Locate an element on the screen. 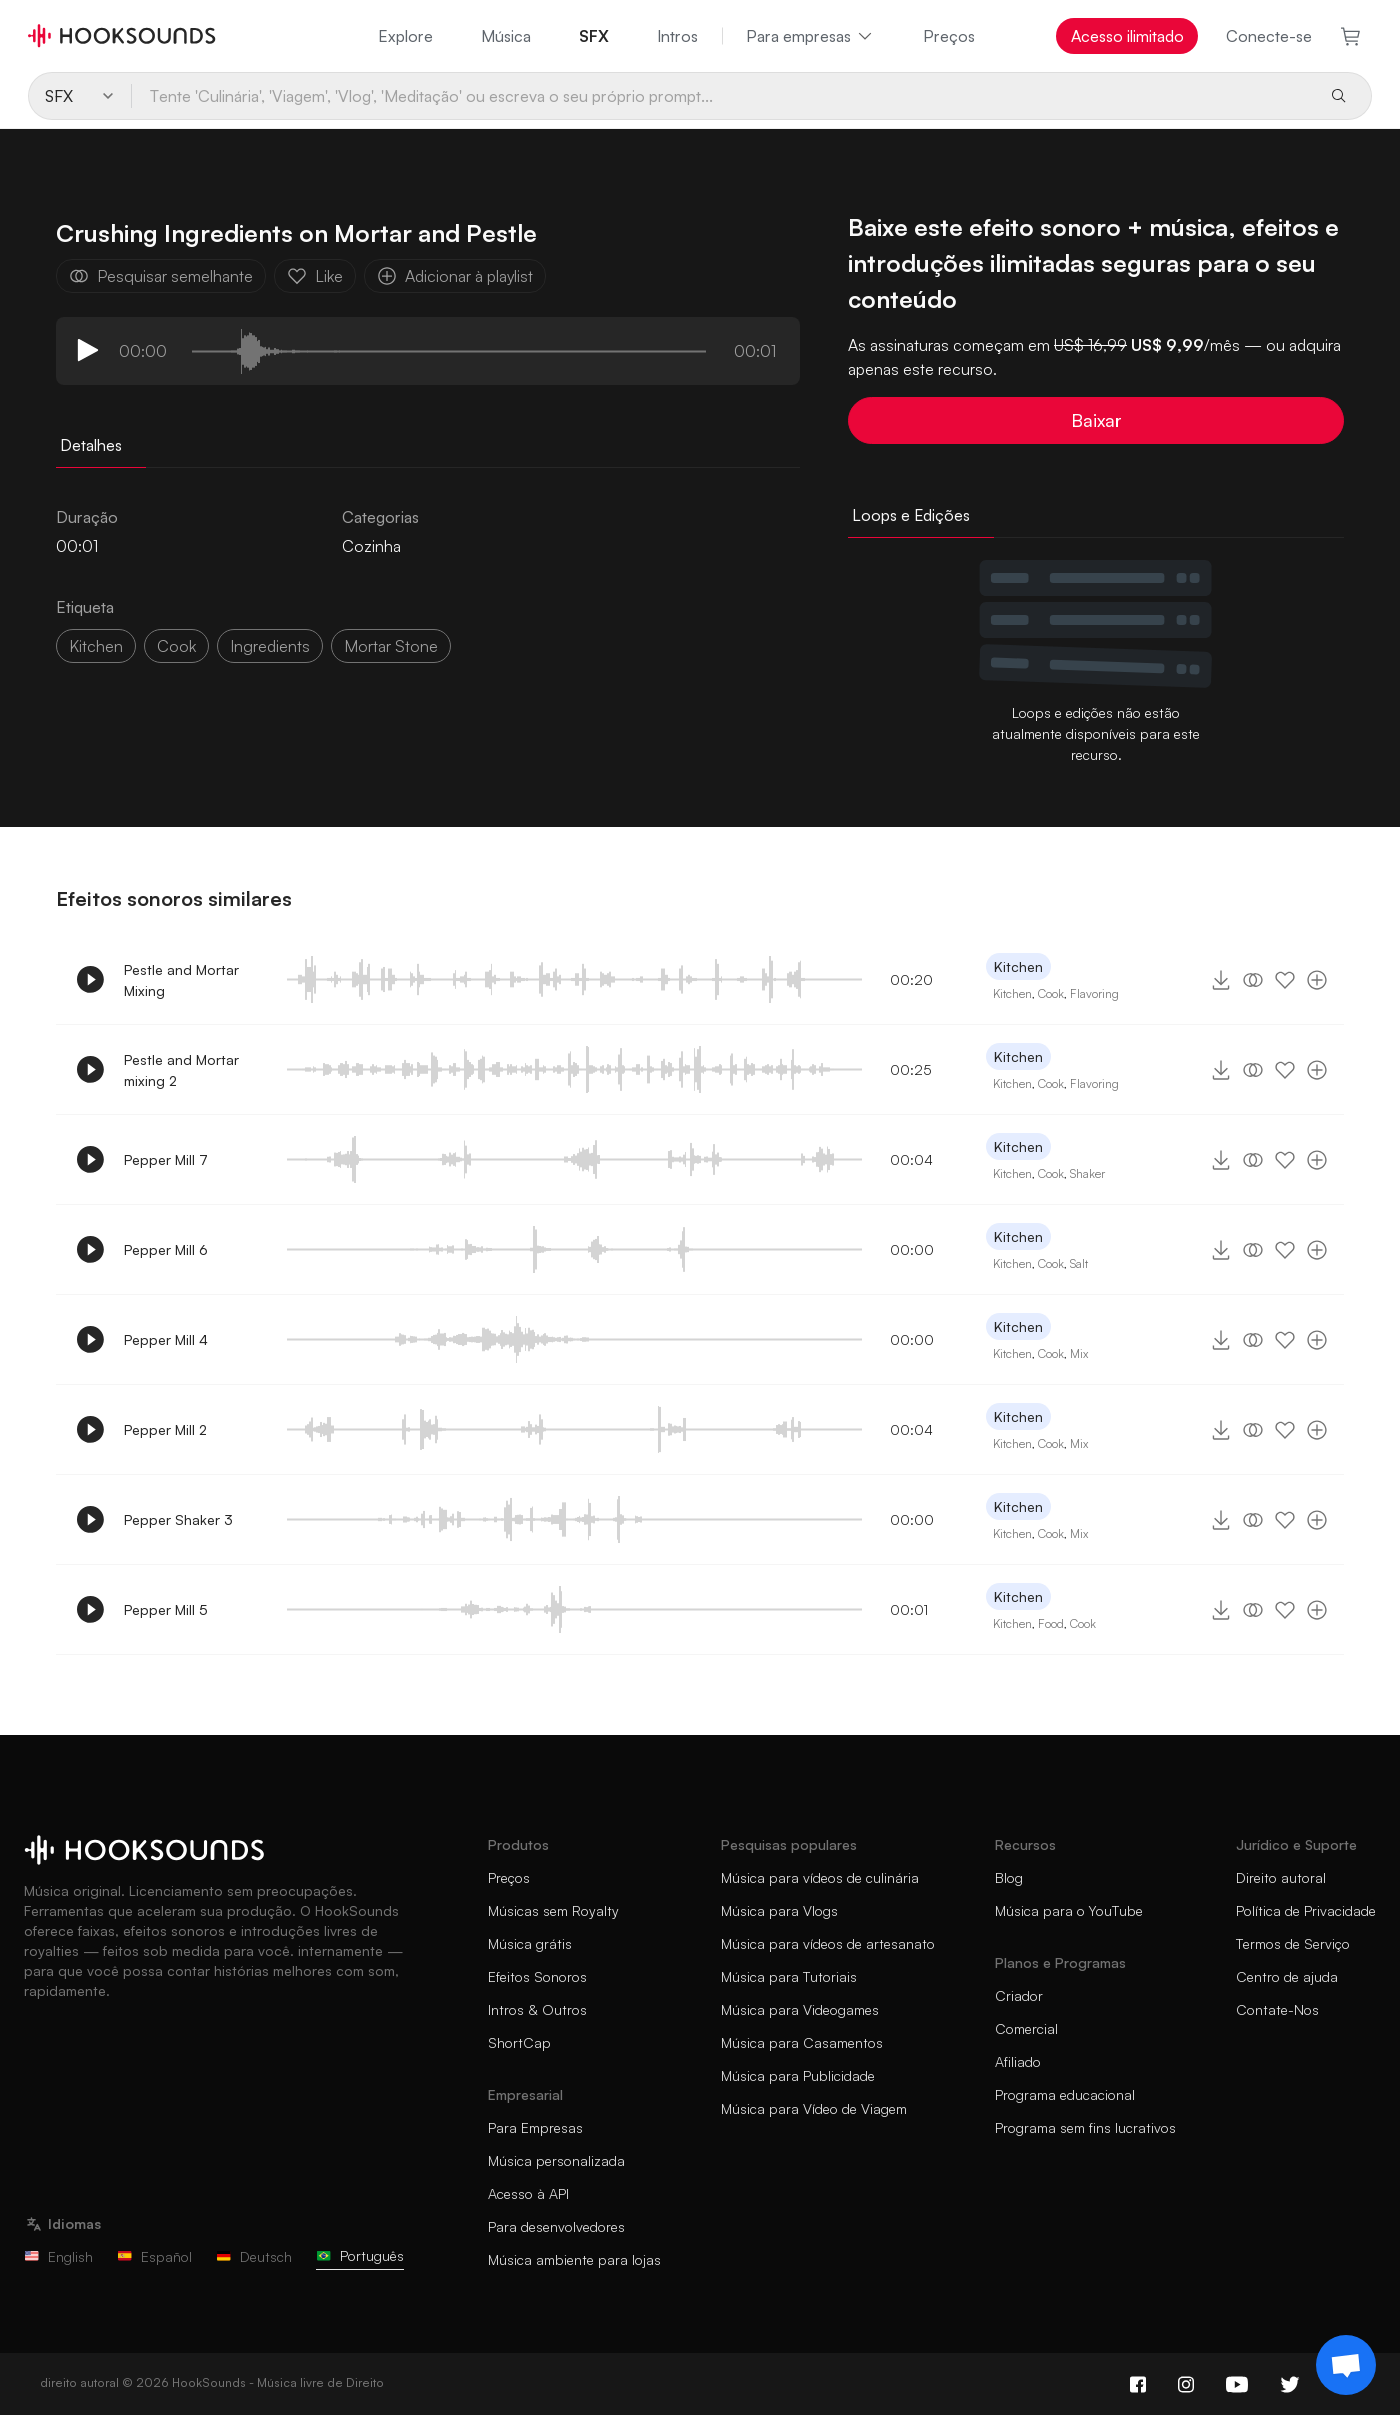 Image resolution: width=1400 pixels, height=2415 pixels. Pesquisar semelhante is located at coordinates (161, 276).